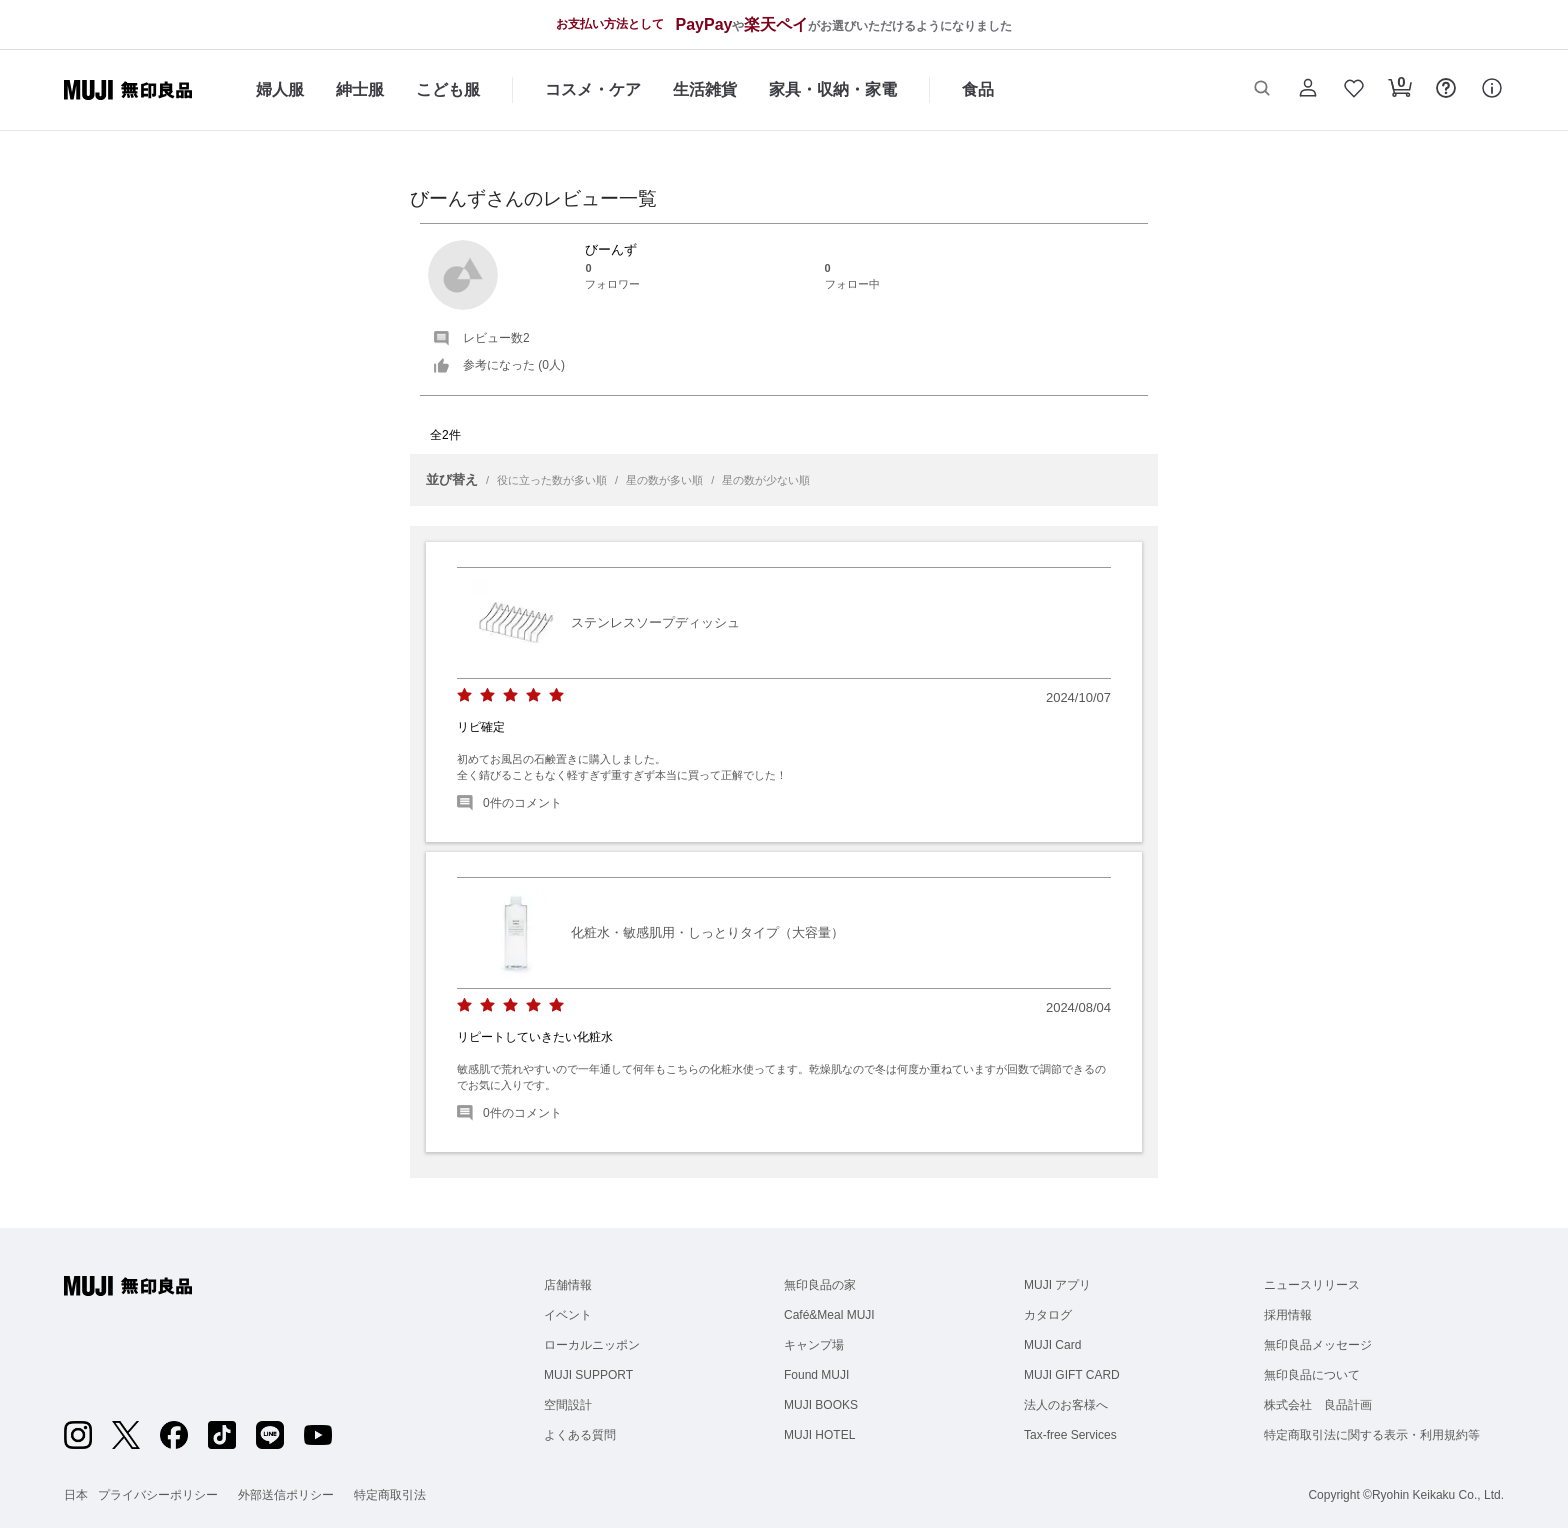 This screenshot has height=1528, width=1568. Describe the element at coordinates (1057, 1285) in the screenshot. I see `MUJI アプリ` at that location.